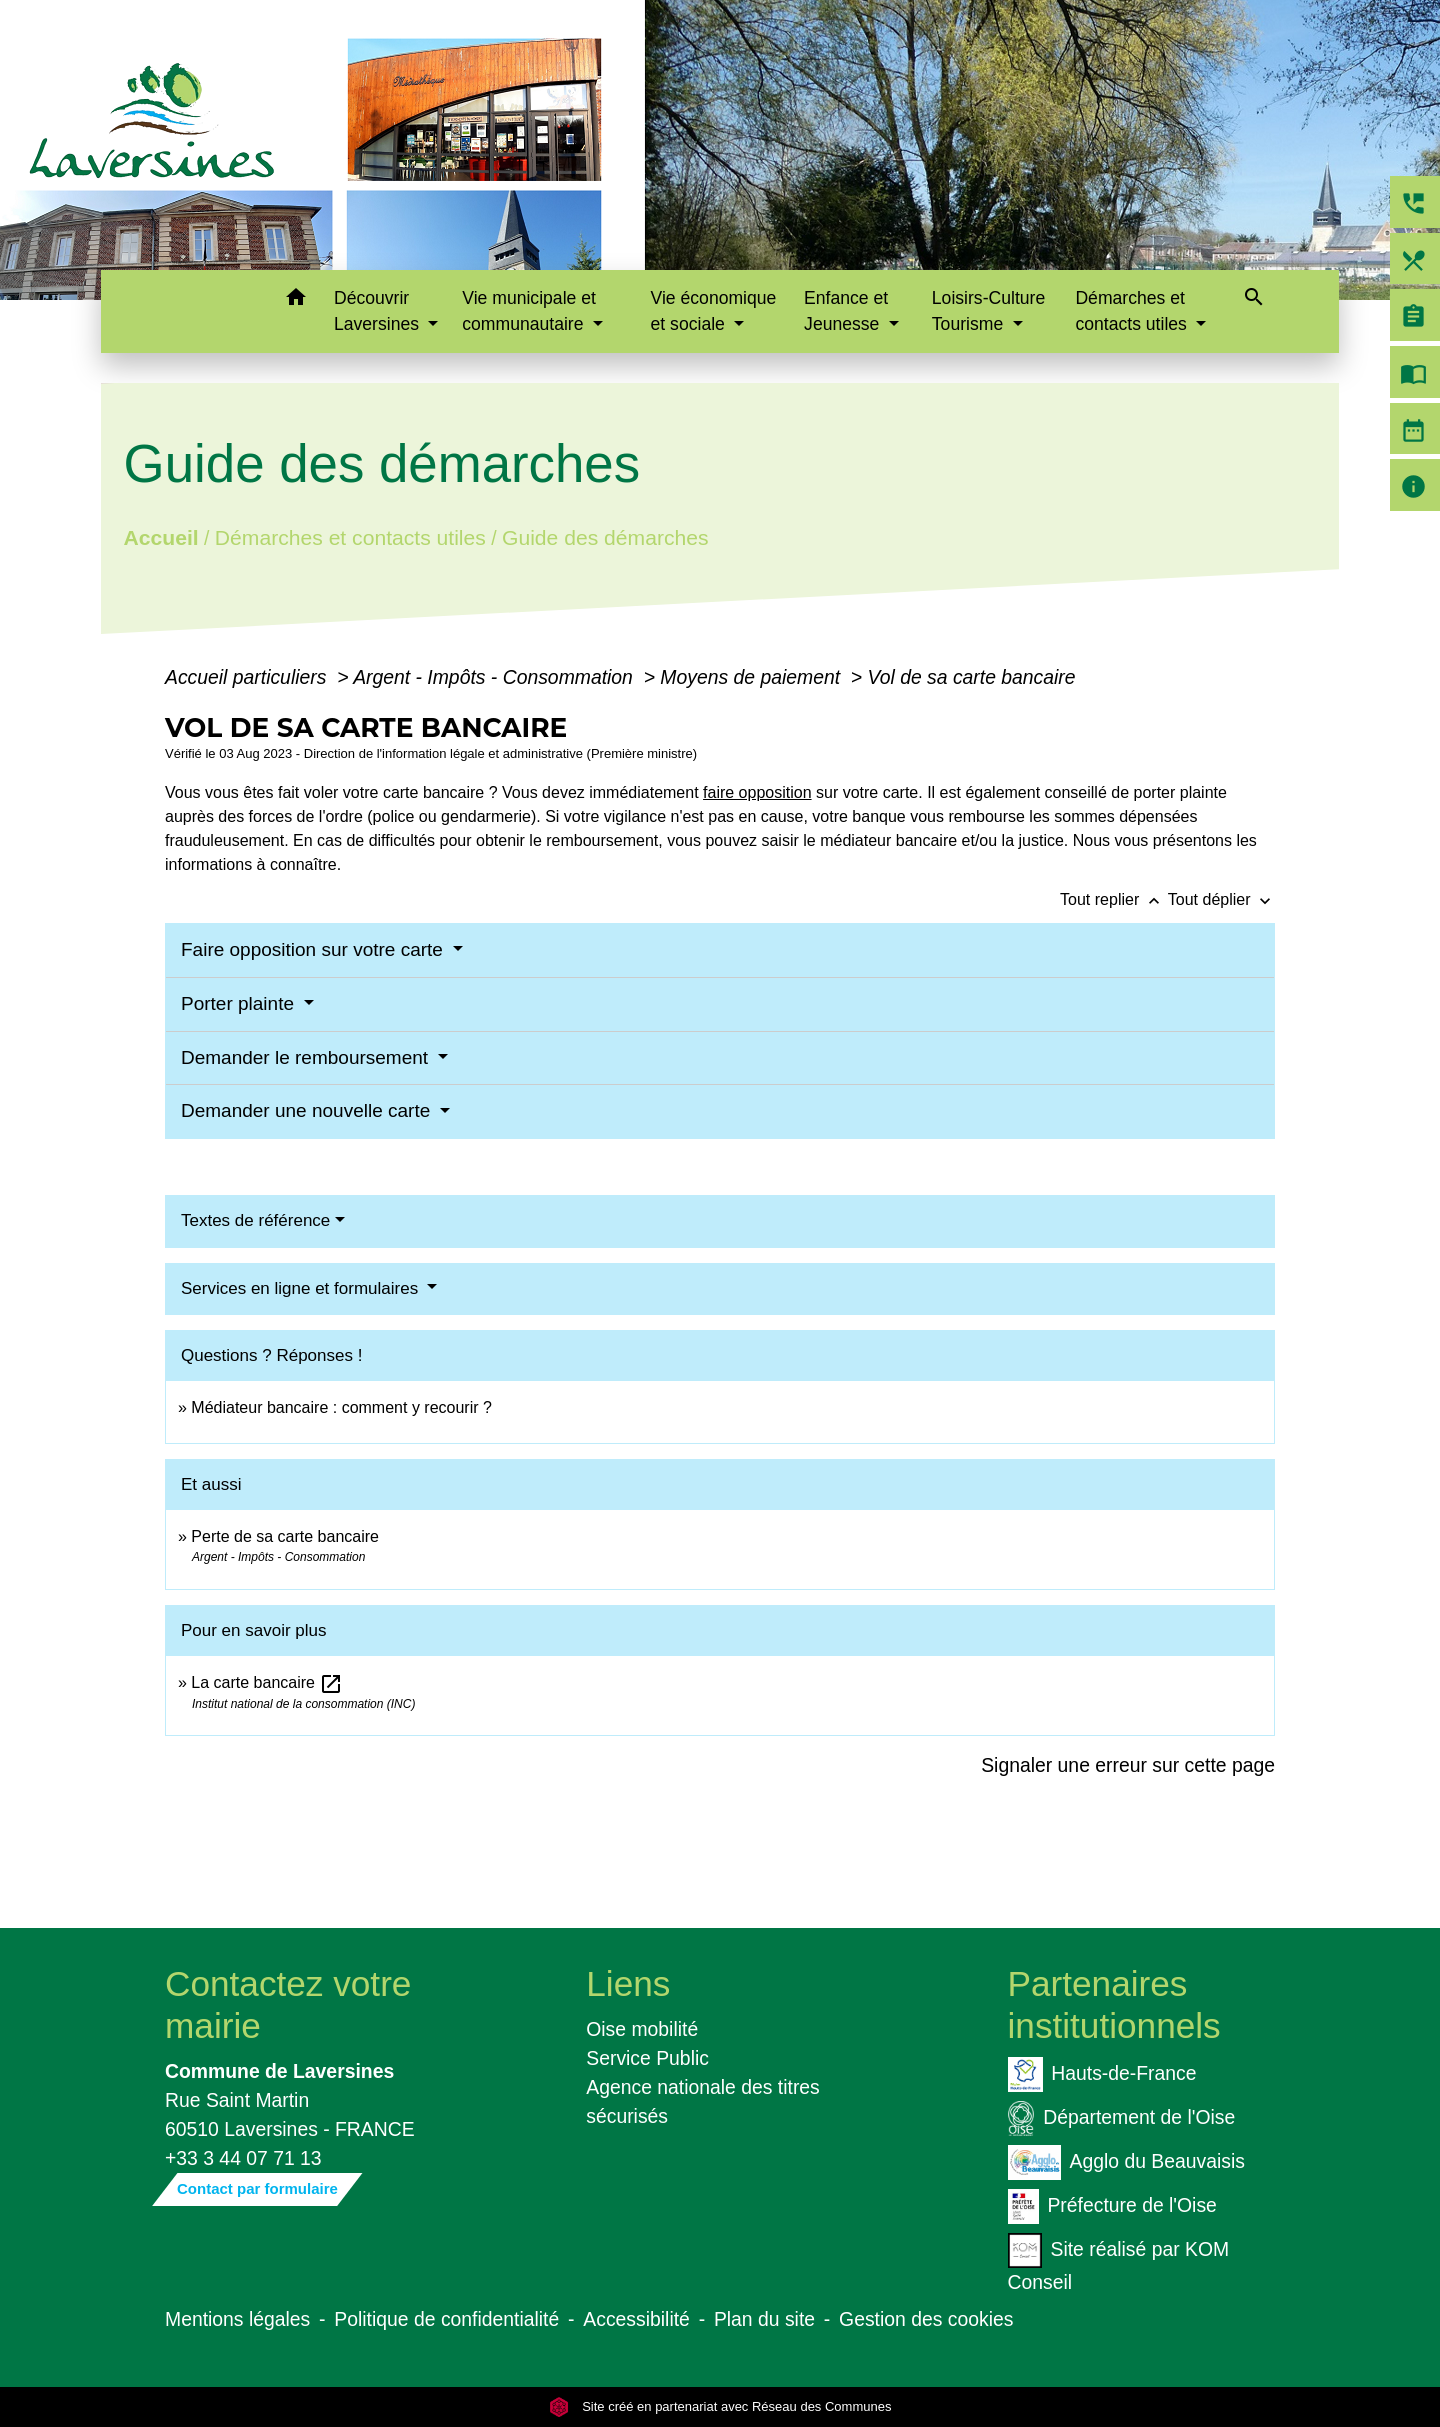  Describe the element at coordinates (642, 2029) in the screenshot. I see `Oise mobilité` at that location.